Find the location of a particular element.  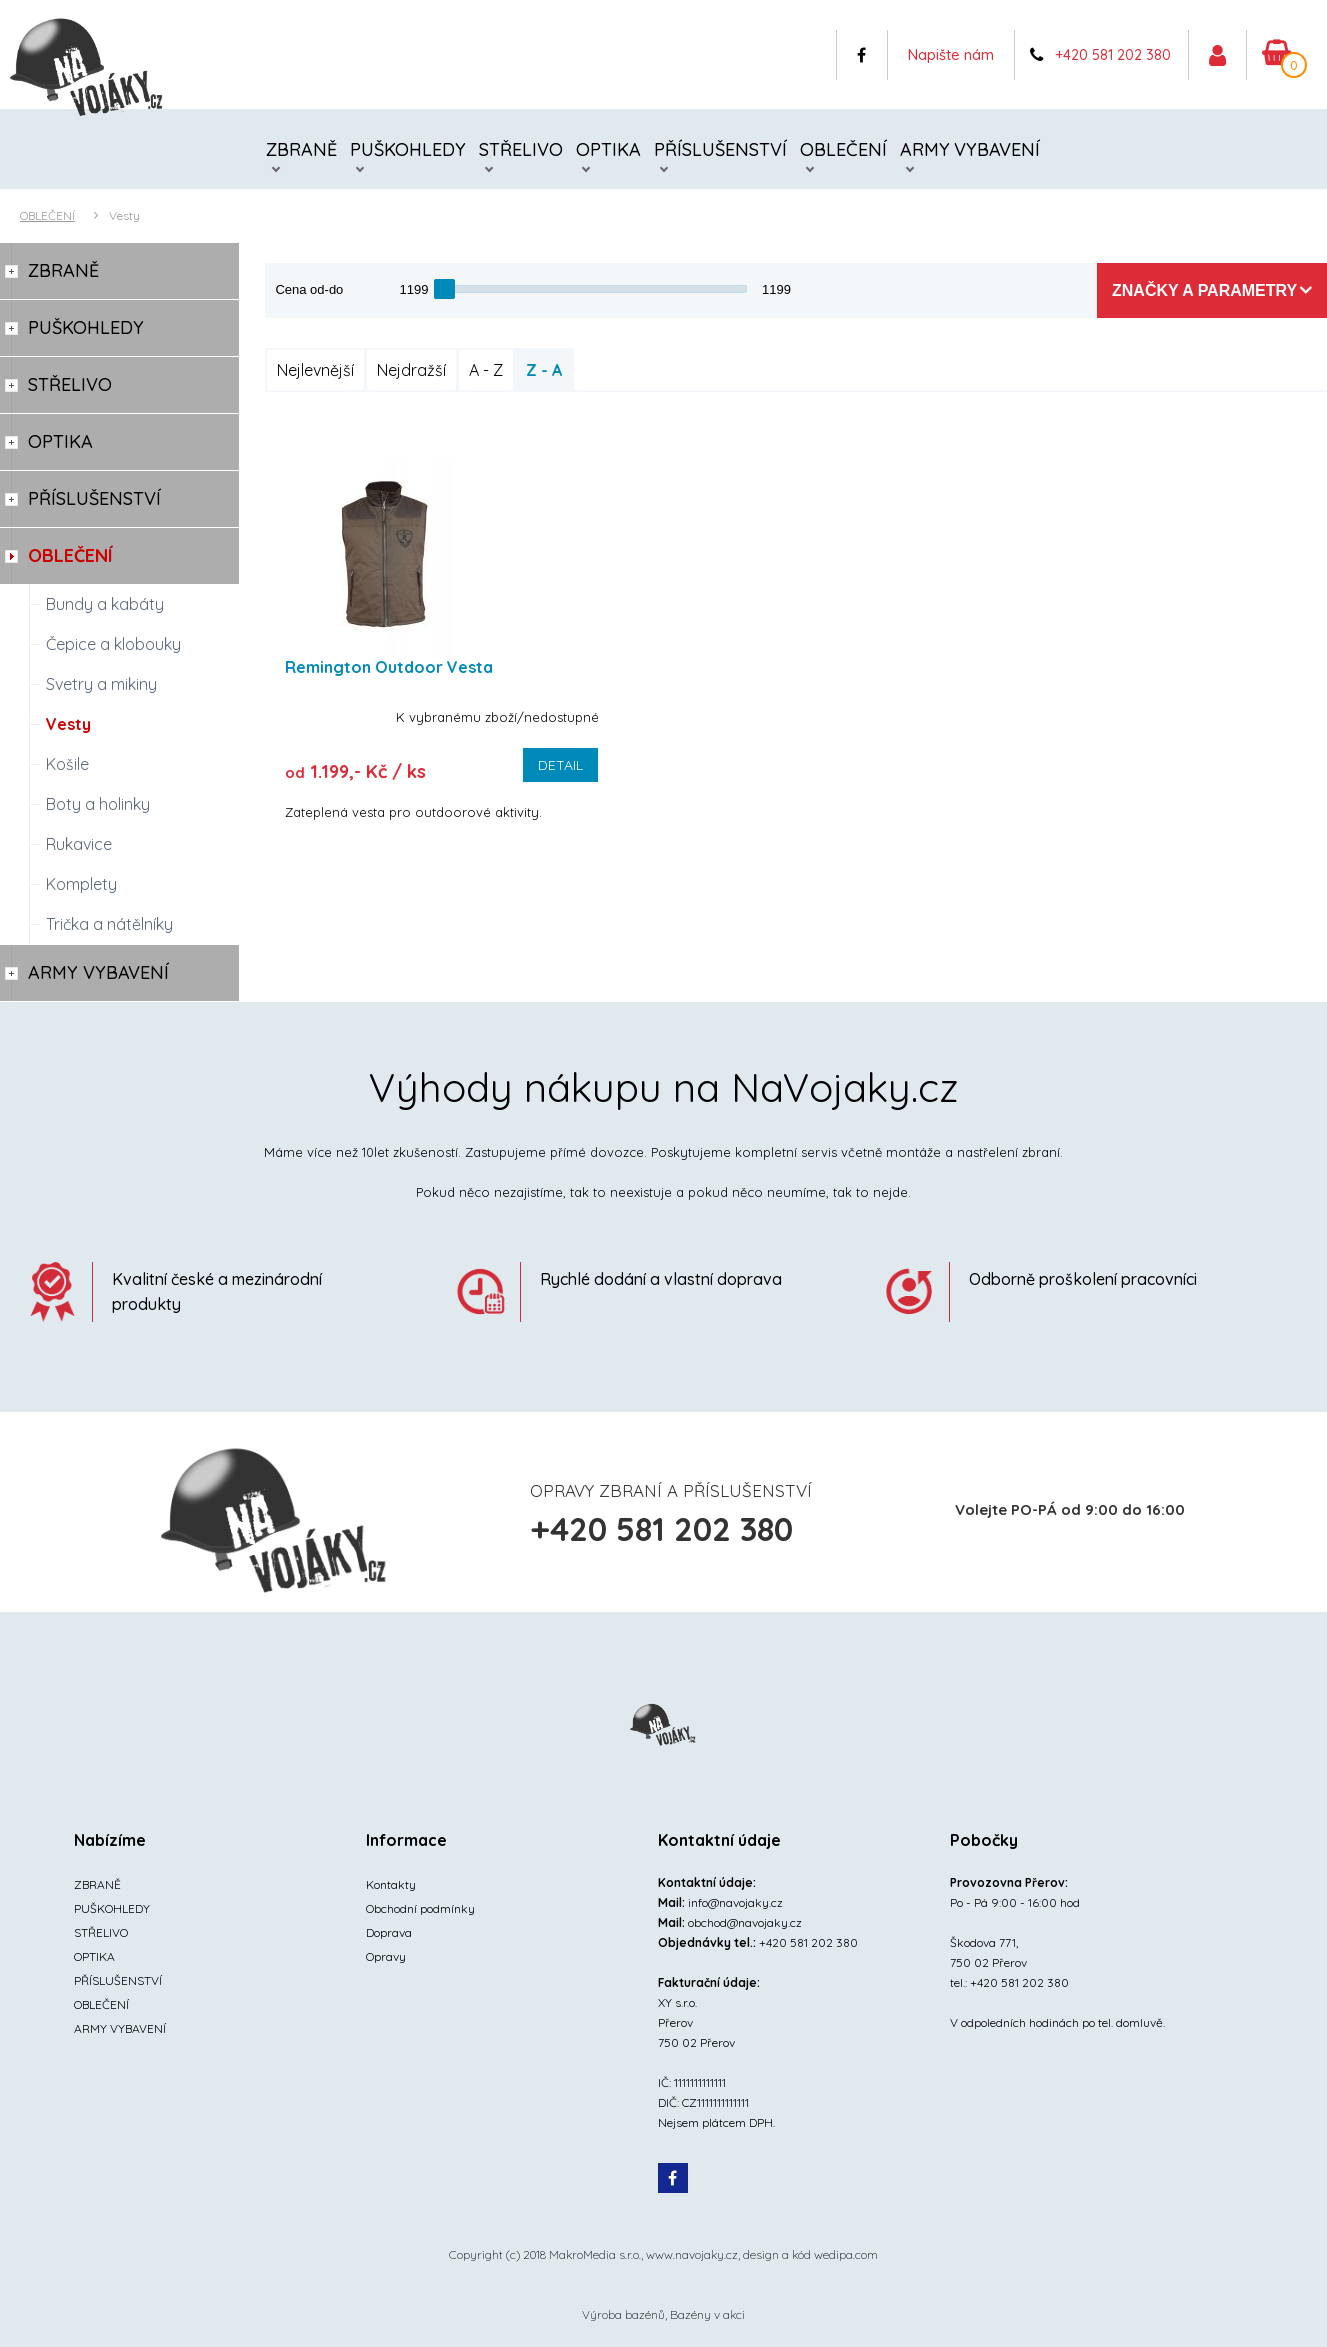

Svetry a mikiny is located at coordinates (101, 684).